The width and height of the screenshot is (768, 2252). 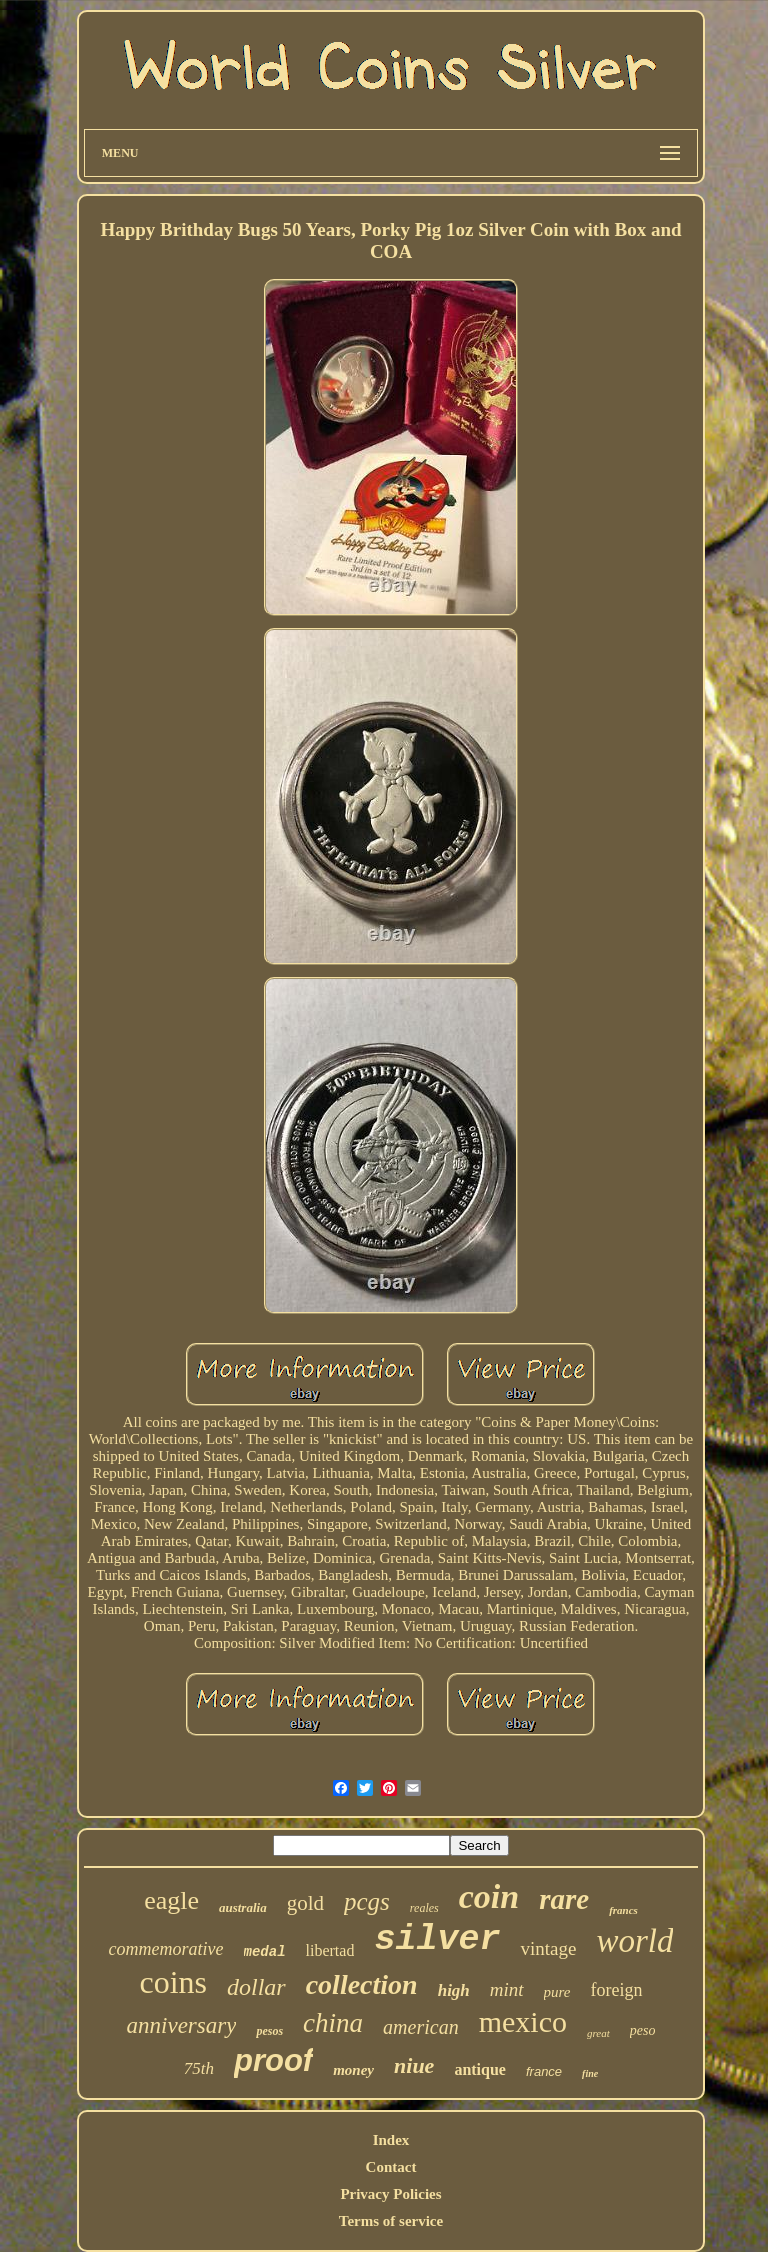 What do you see at coordinates (362, 1984) in the screenshot?
I see `collection` at bounding box center [362, 1984].